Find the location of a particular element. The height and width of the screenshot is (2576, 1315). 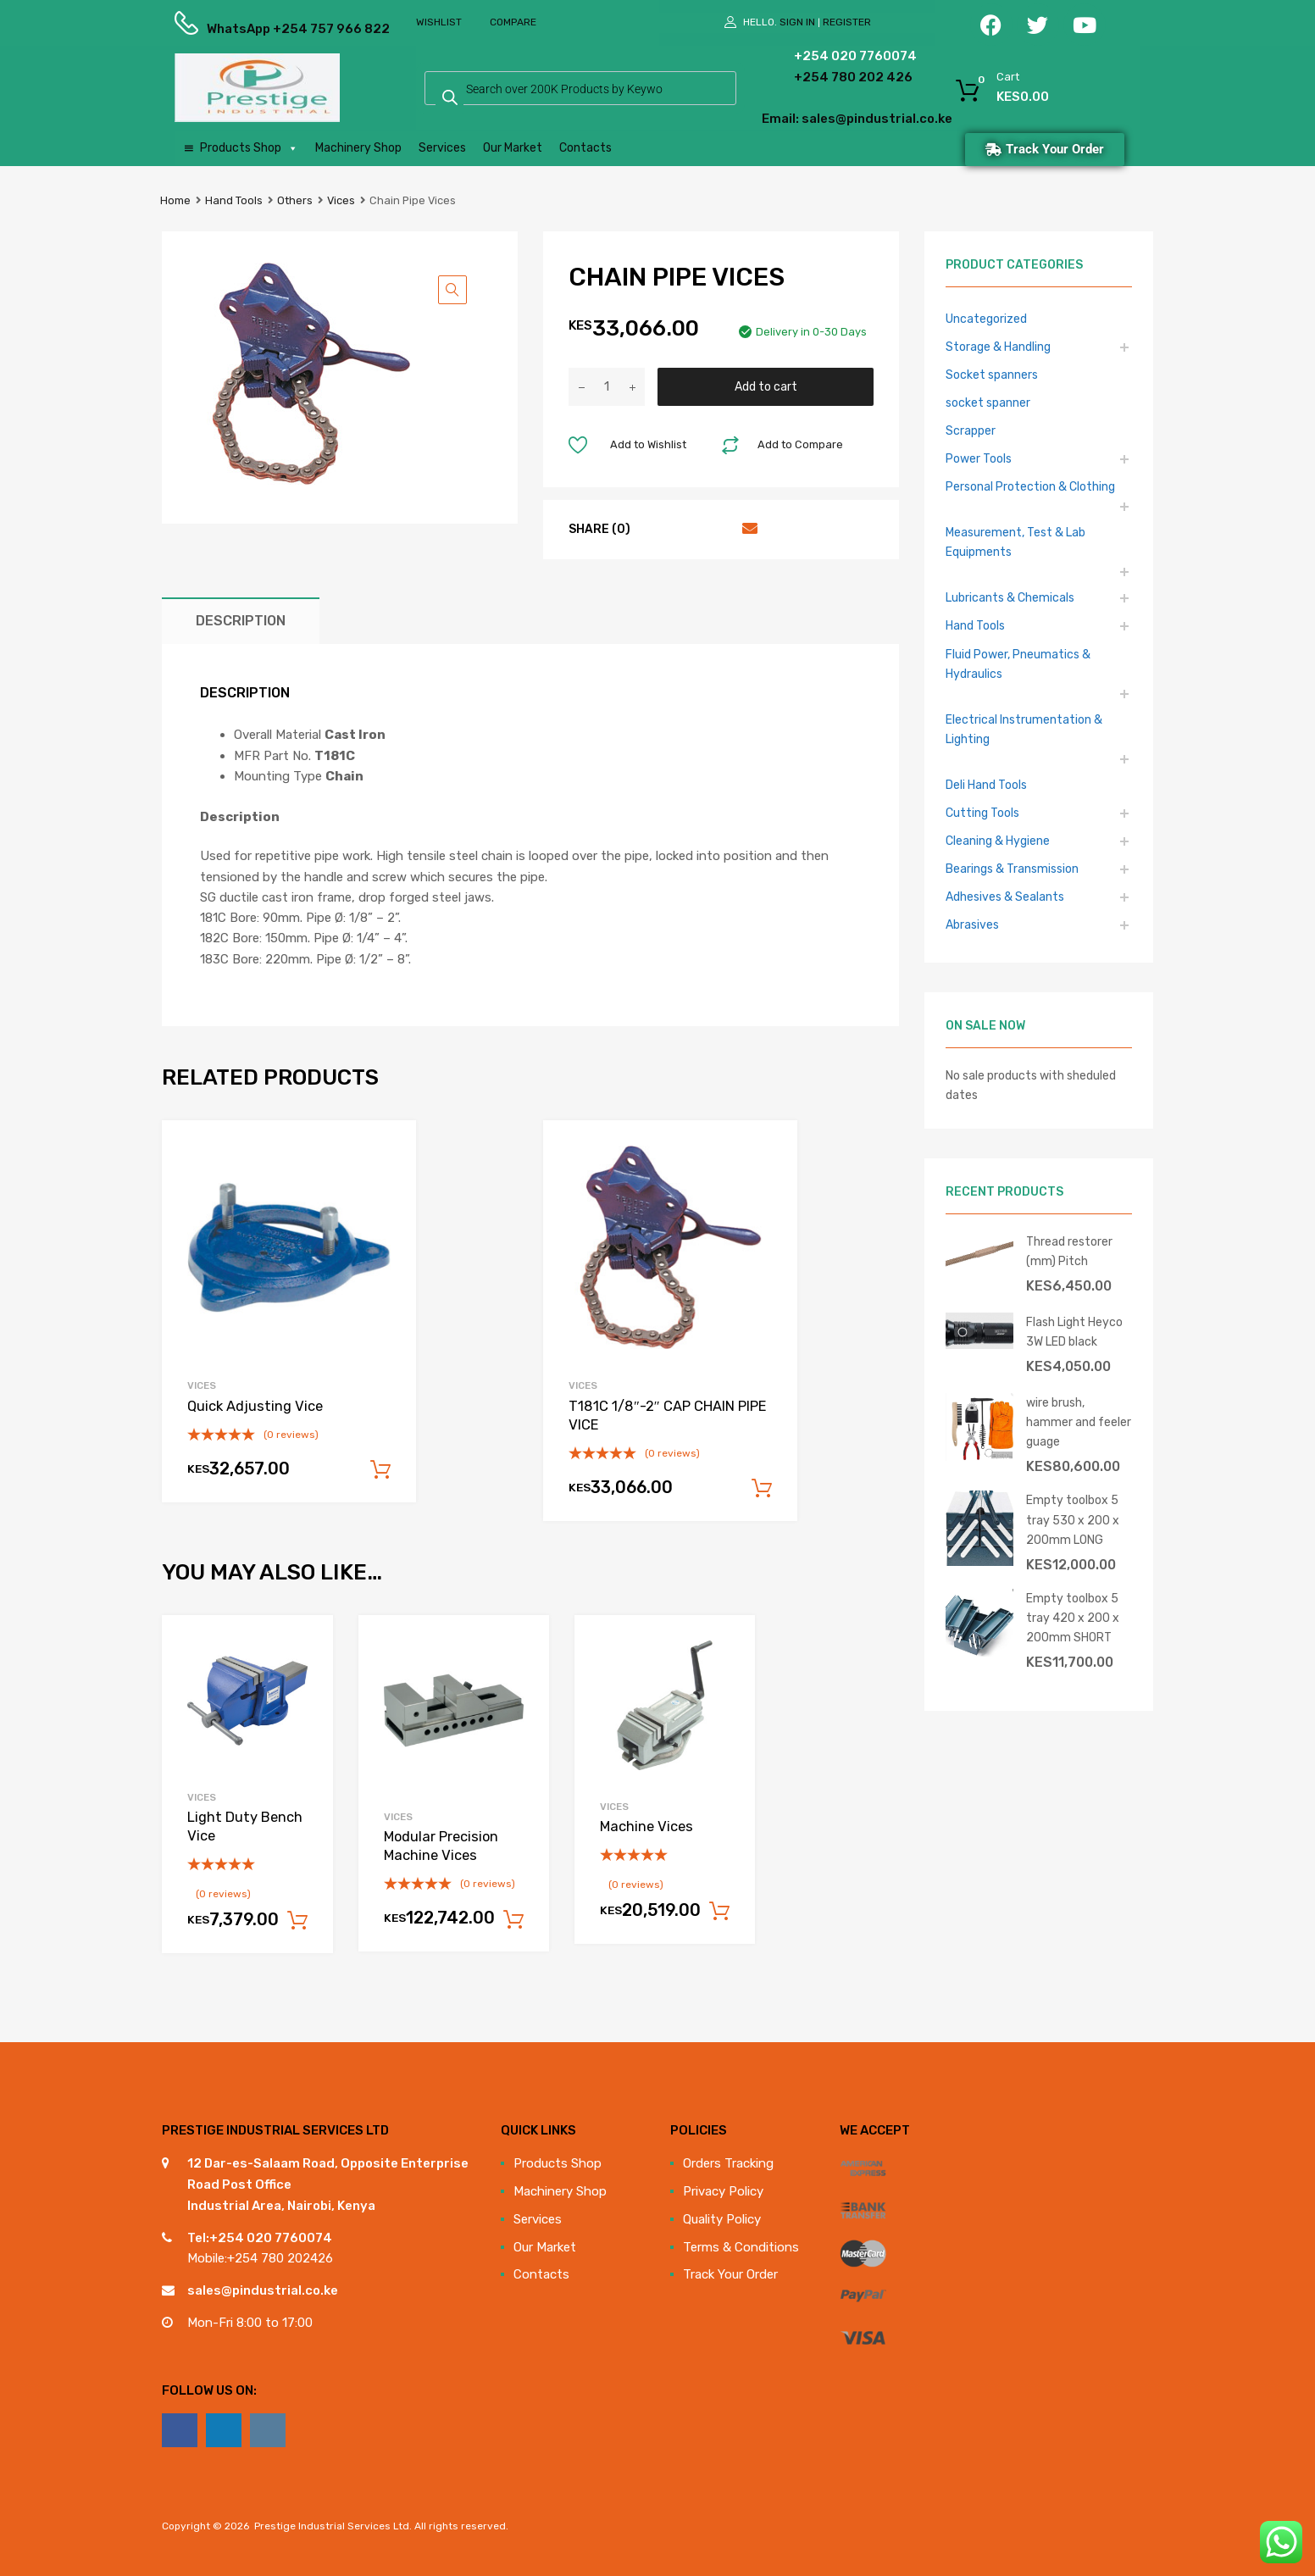

socket spanner is located at coordinates (988, 402).